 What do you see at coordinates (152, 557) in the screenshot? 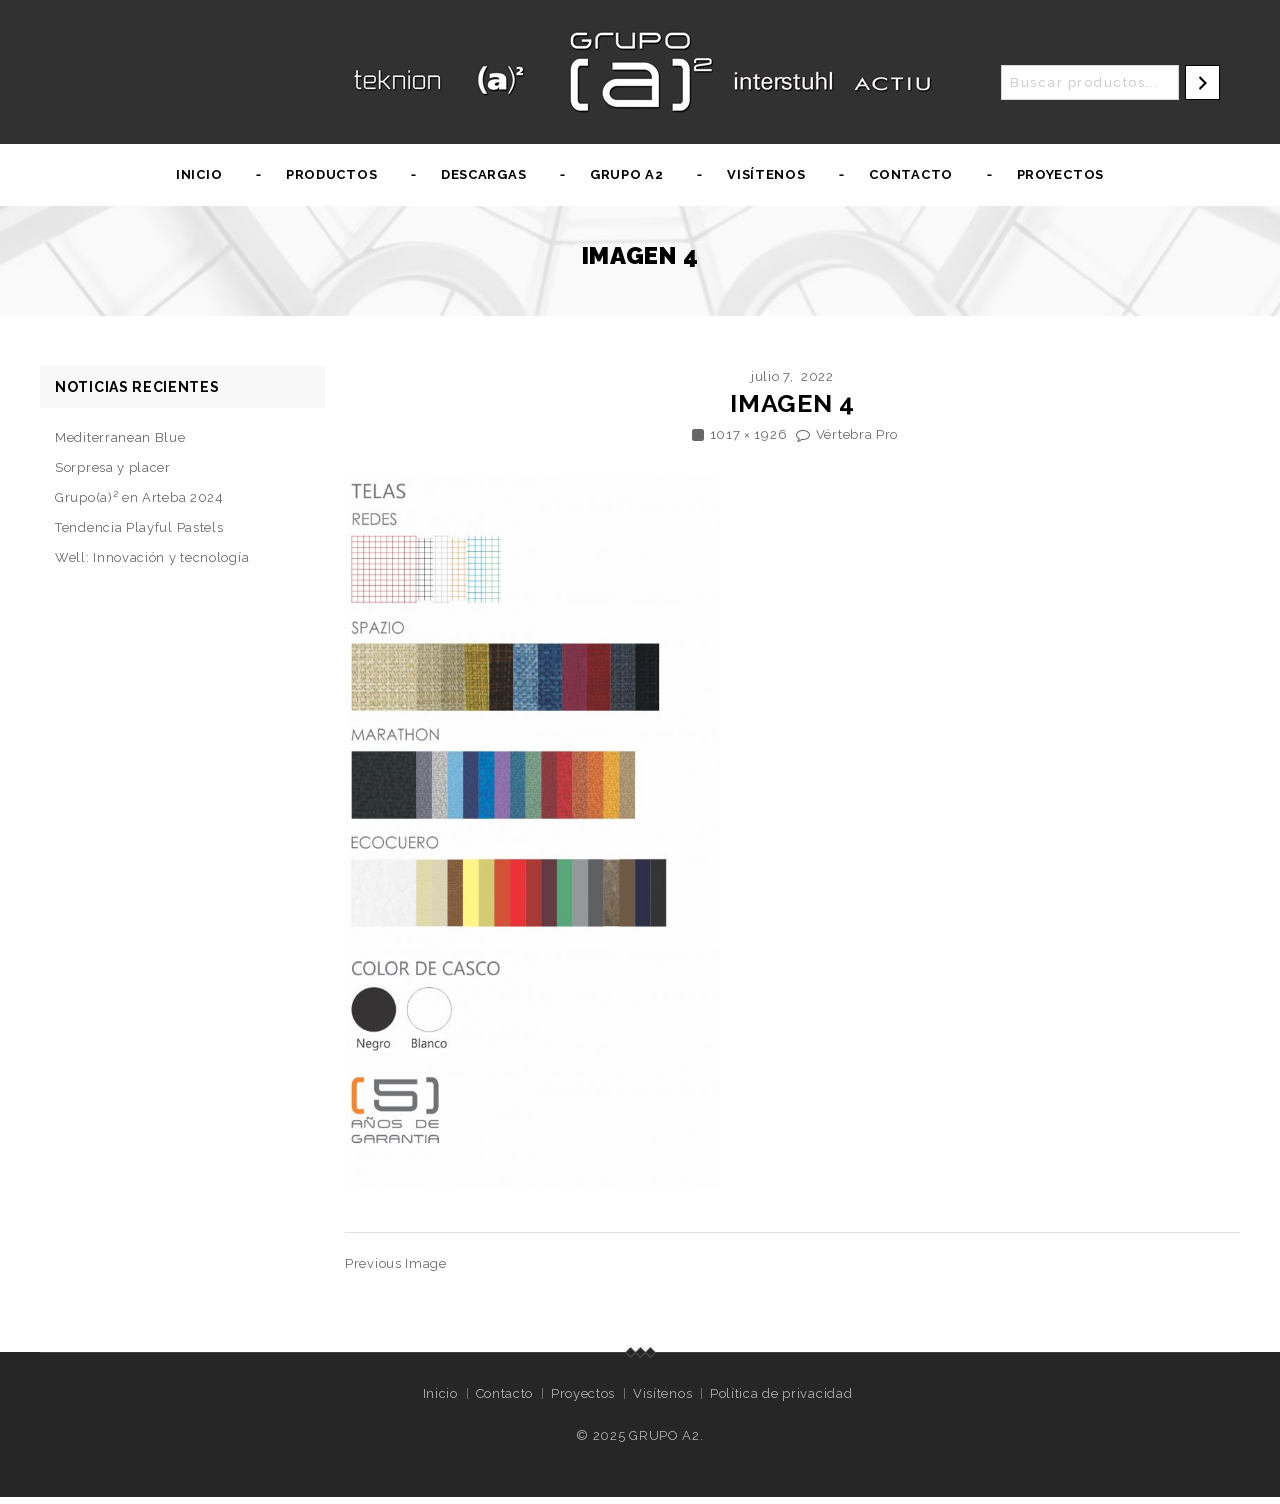
I see `Well: Innovación y tecnología` at bounding box center [152, 557].